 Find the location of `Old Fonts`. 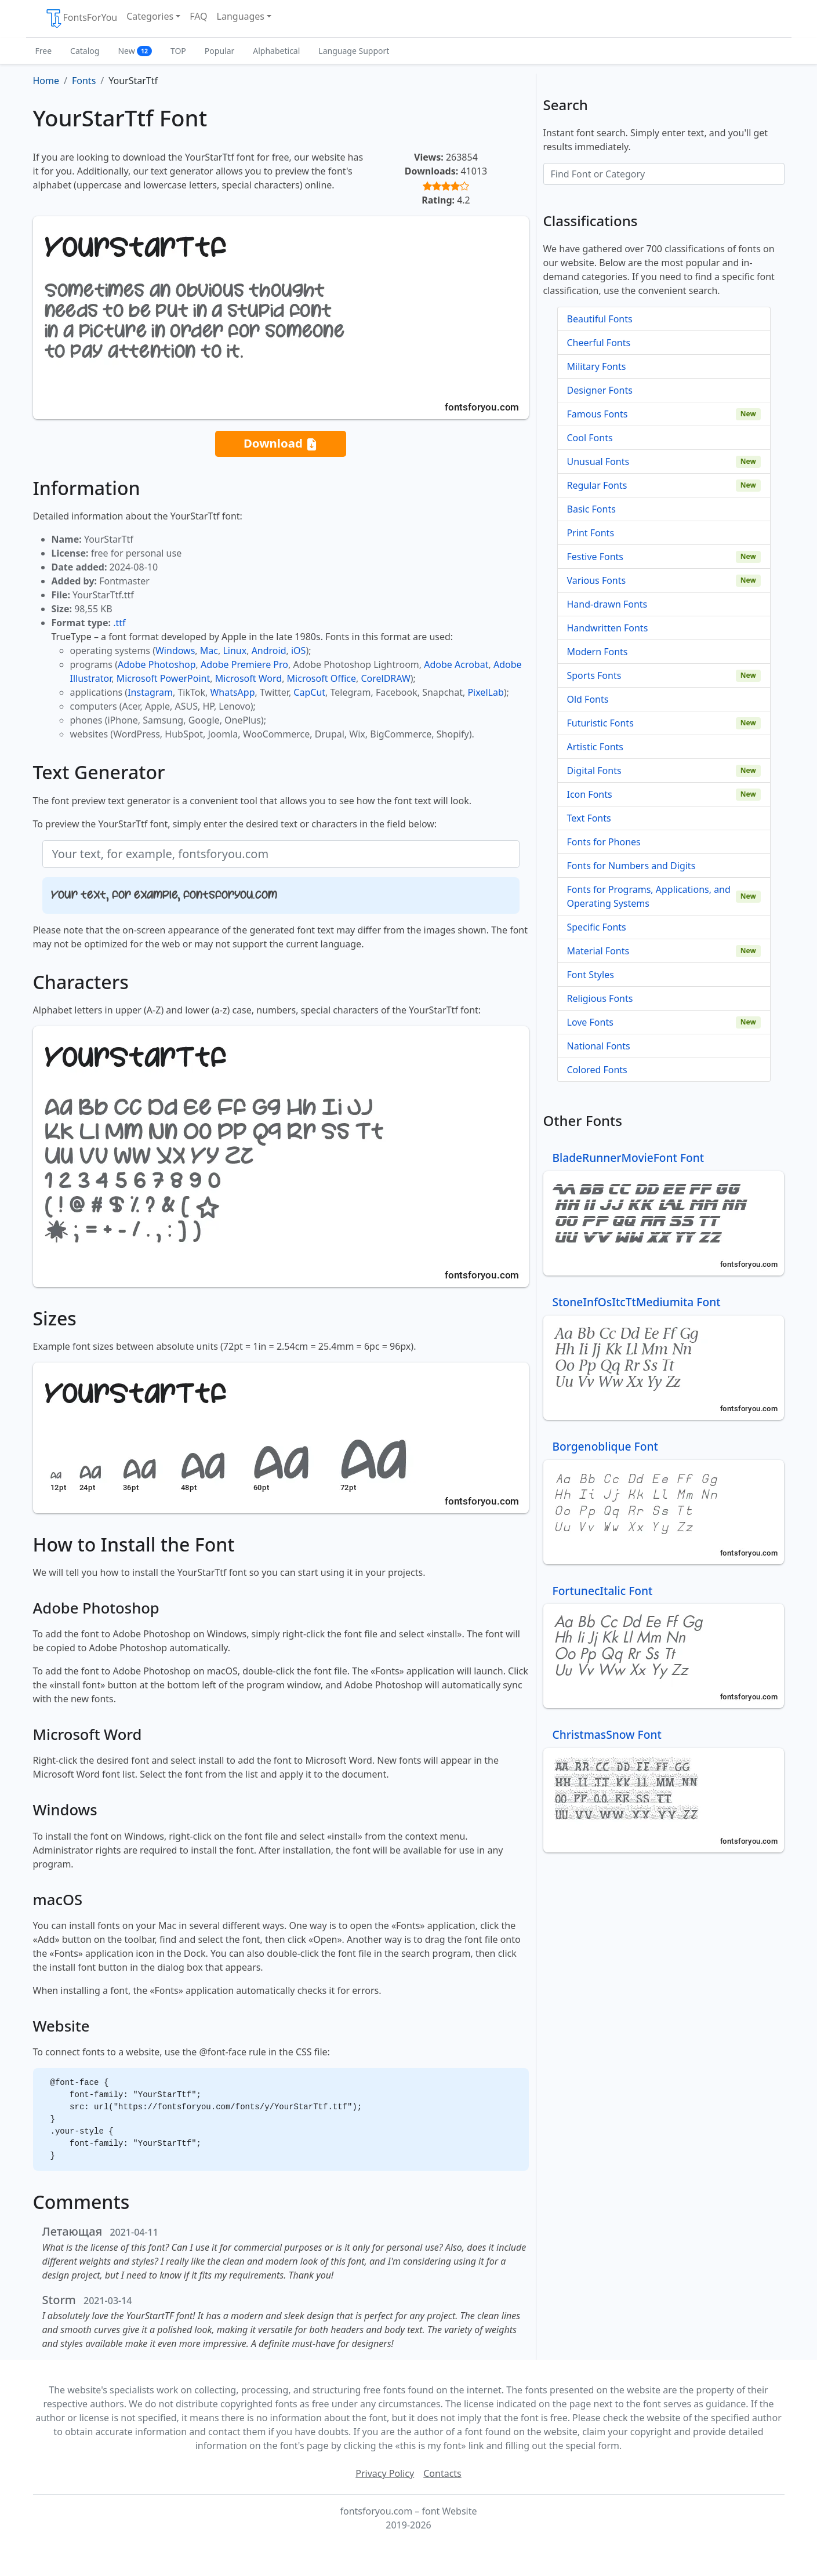

Old Fonts is located at coordinates (588, 699).